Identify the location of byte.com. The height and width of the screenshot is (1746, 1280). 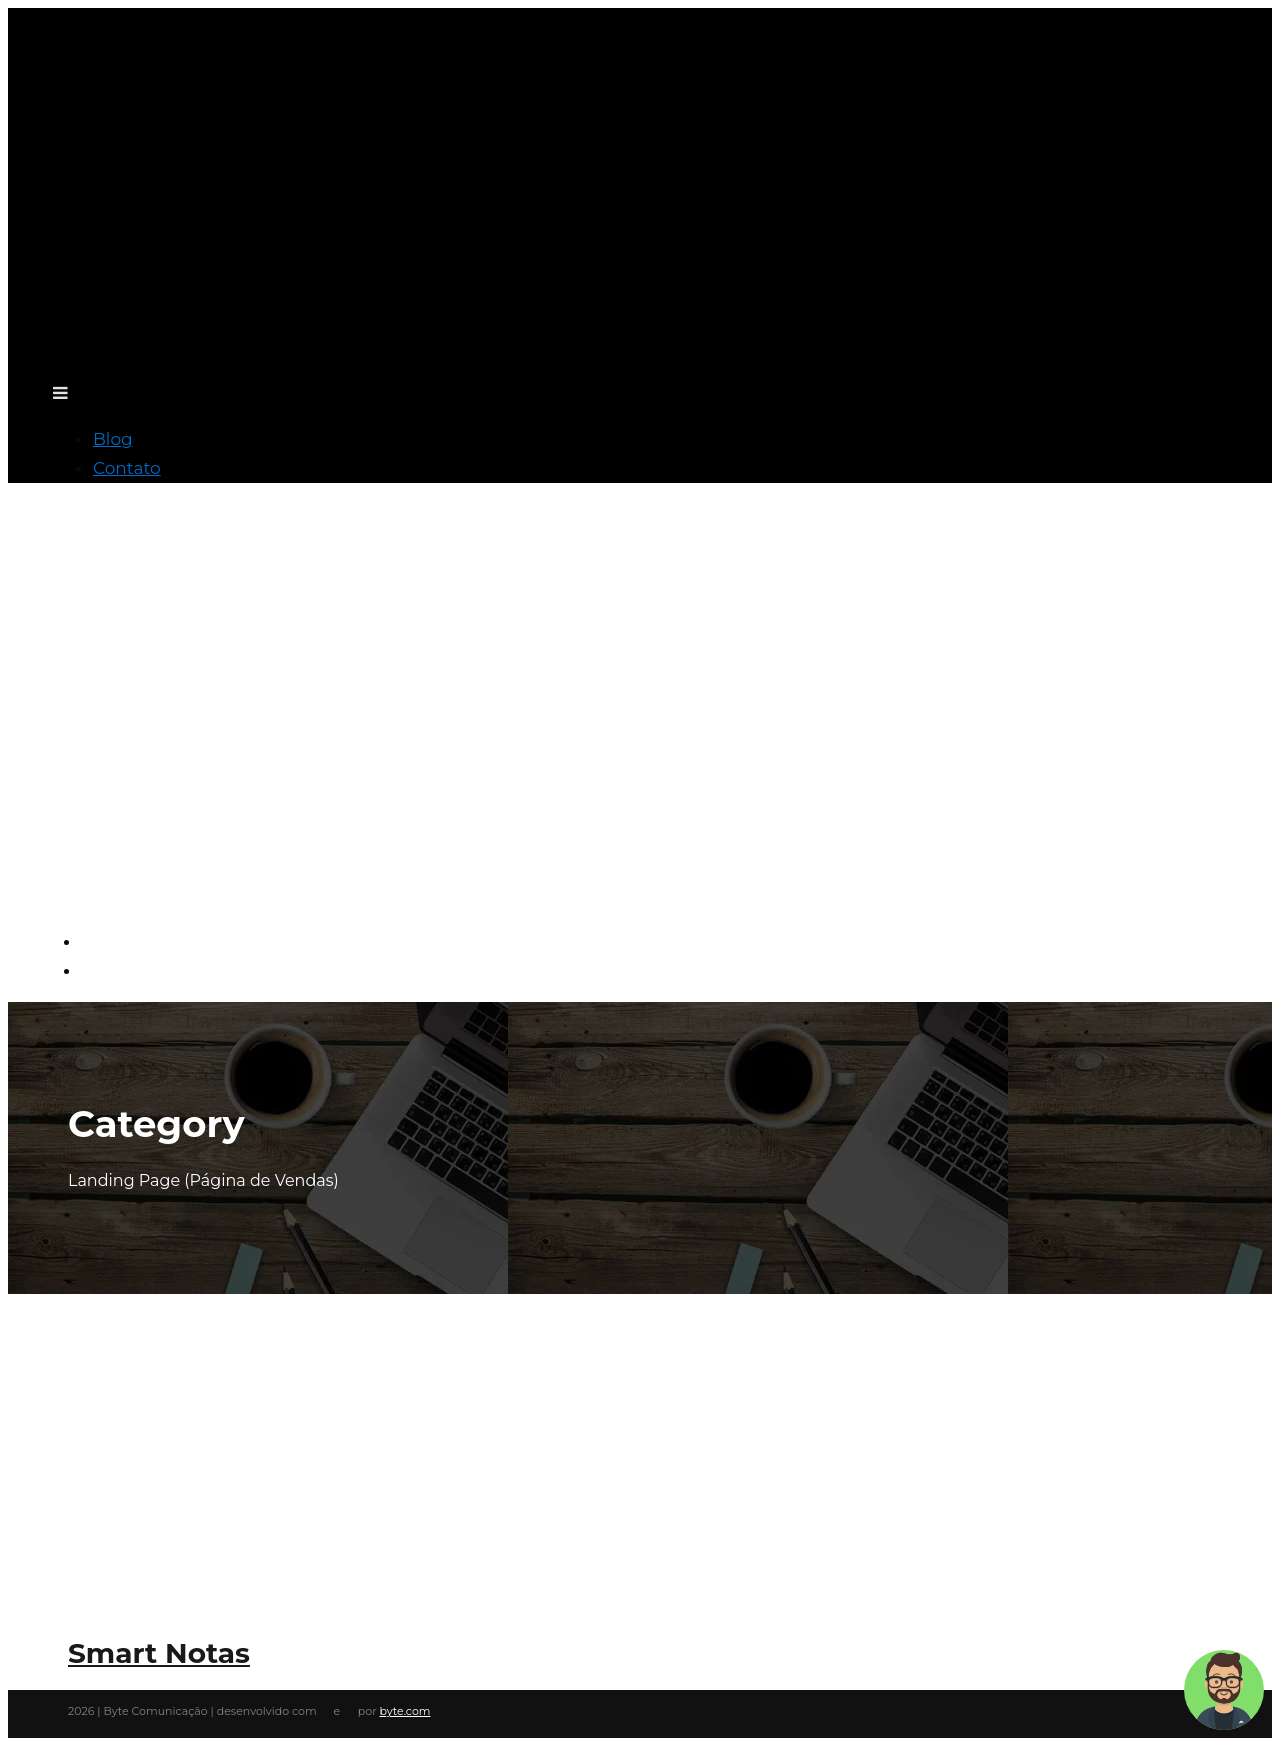
(404, 1711).